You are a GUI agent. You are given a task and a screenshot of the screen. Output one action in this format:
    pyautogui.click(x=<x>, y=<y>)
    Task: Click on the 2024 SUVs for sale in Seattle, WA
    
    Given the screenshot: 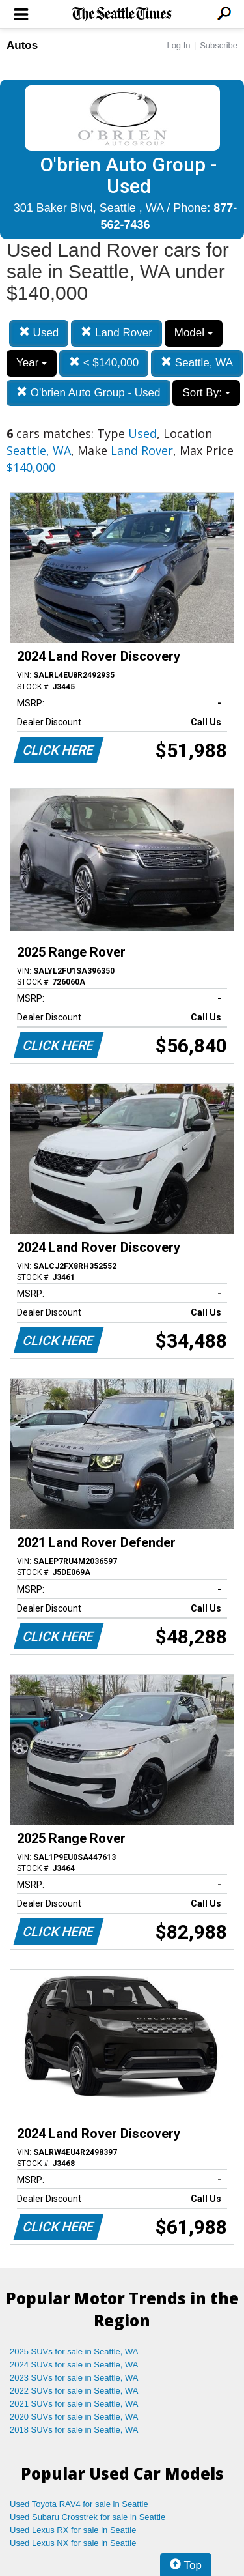 What is the action you would take?
    pyautogui.click(x=74, y=2364)
    